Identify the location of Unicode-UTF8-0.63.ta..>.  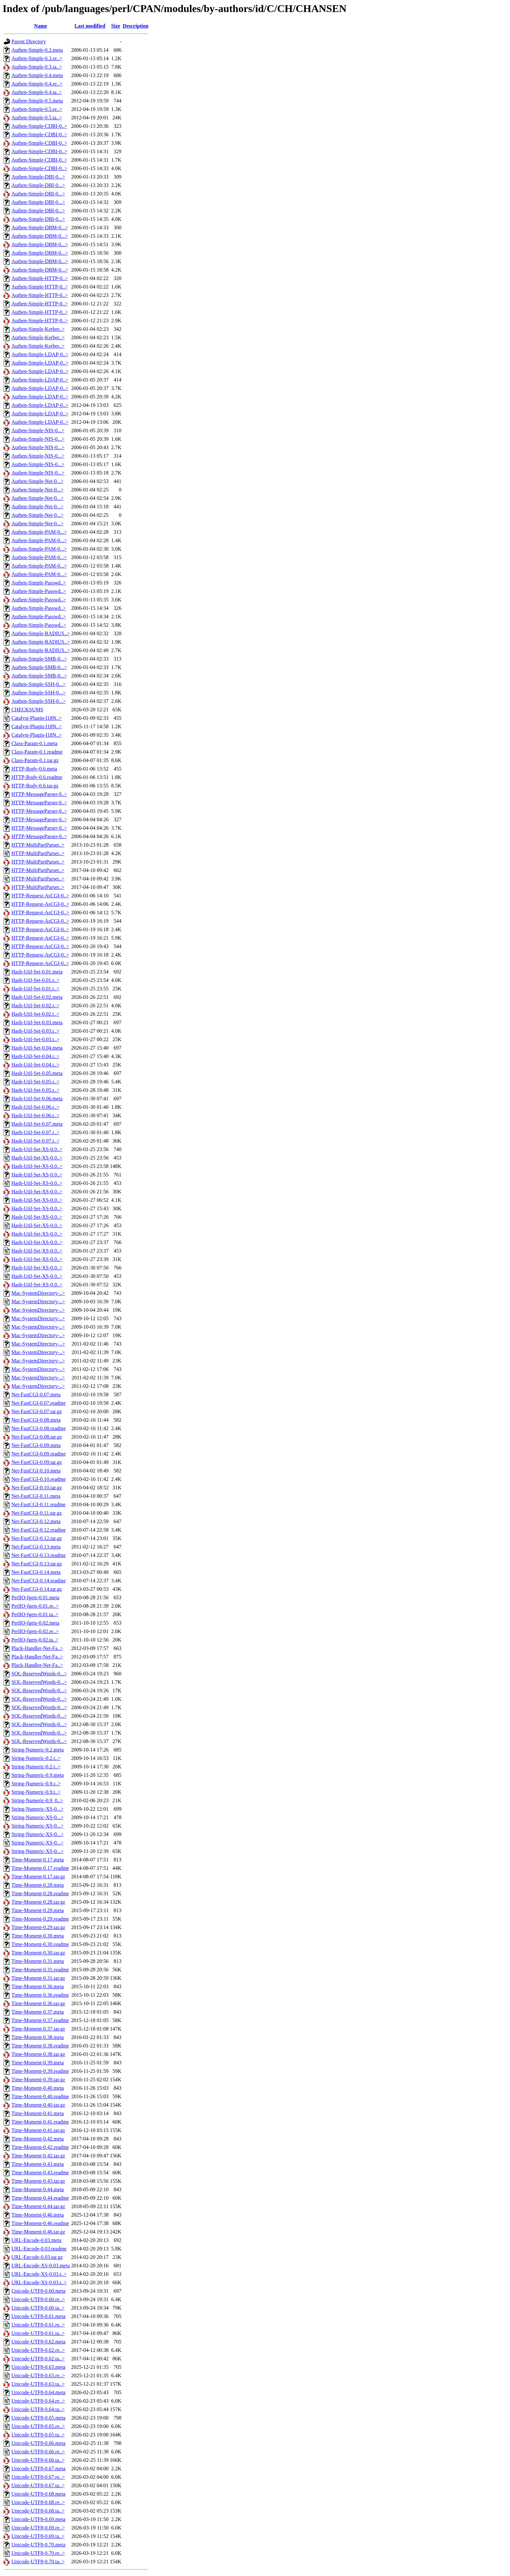
(38, 2384).